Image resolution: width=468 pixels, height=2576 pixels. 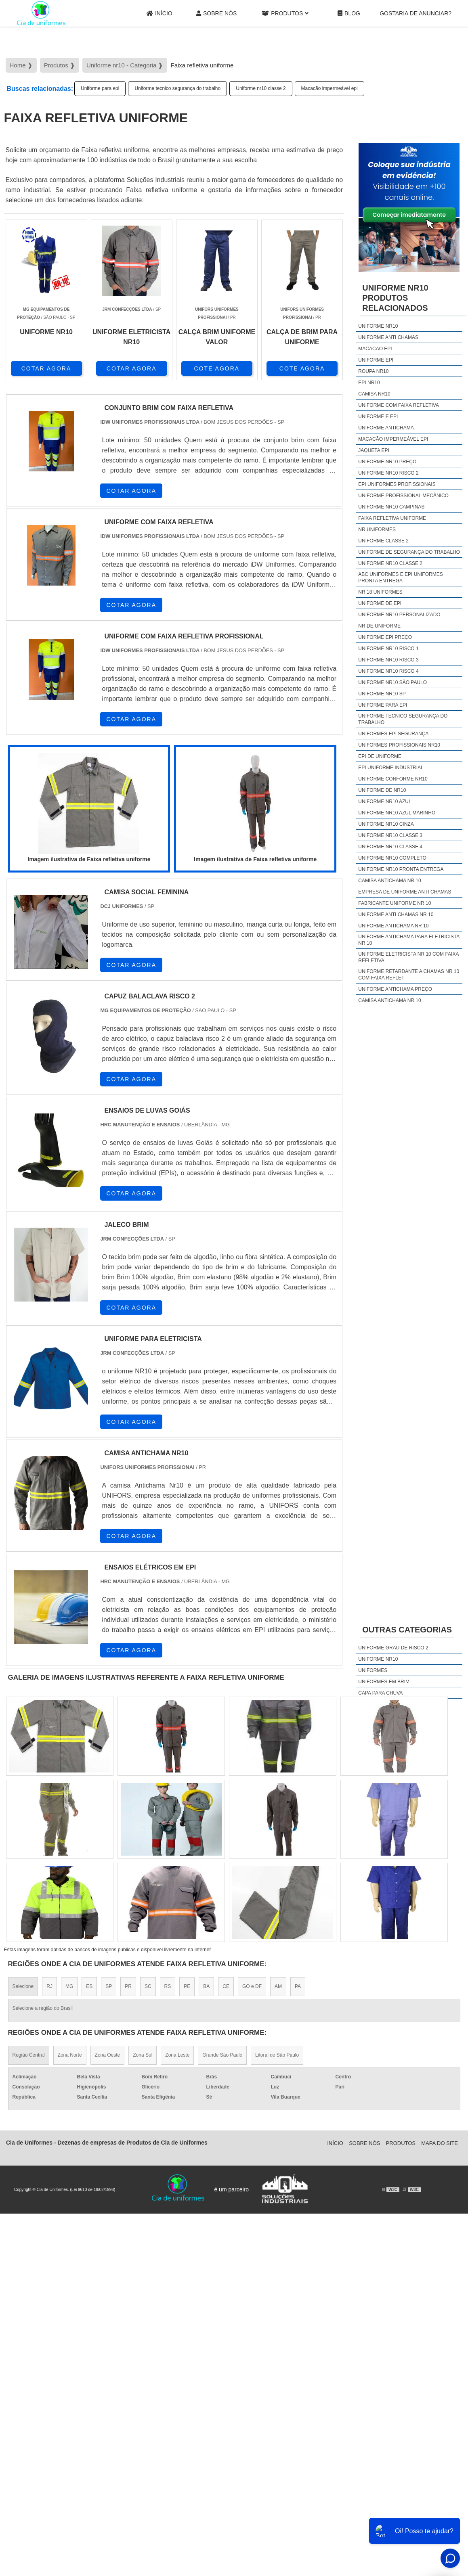 What do you see at coordinates (408, 975) in the screenshot?
I see `uniforme retardante a chamas nr 10 com faixa reflet` at bounding box center [408, 975].